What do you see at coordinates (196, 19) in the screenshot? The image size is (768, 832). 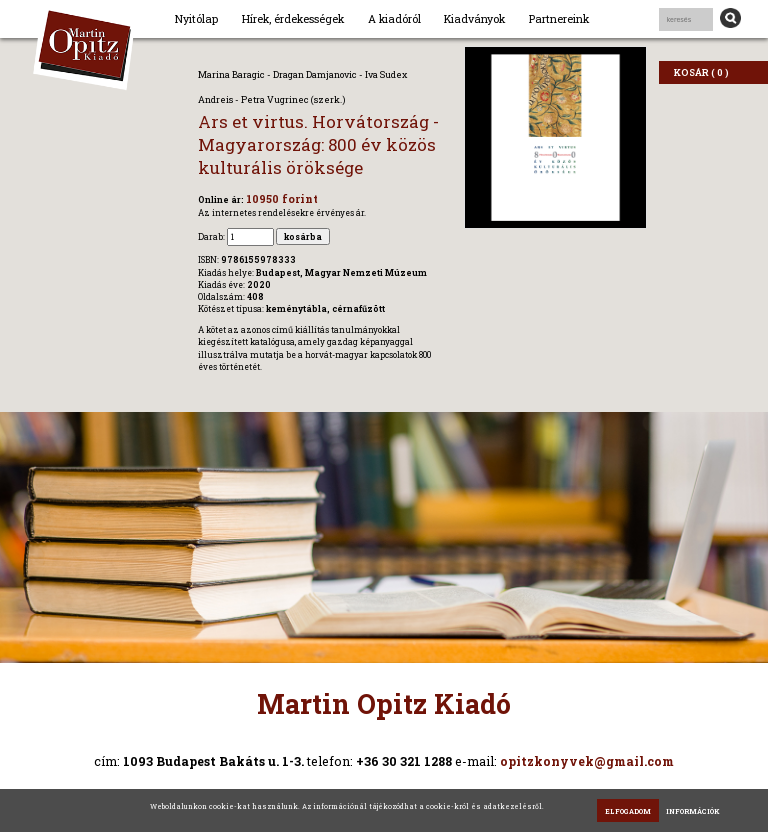 I see `Nyitólap` at bounding box center [196, 19].